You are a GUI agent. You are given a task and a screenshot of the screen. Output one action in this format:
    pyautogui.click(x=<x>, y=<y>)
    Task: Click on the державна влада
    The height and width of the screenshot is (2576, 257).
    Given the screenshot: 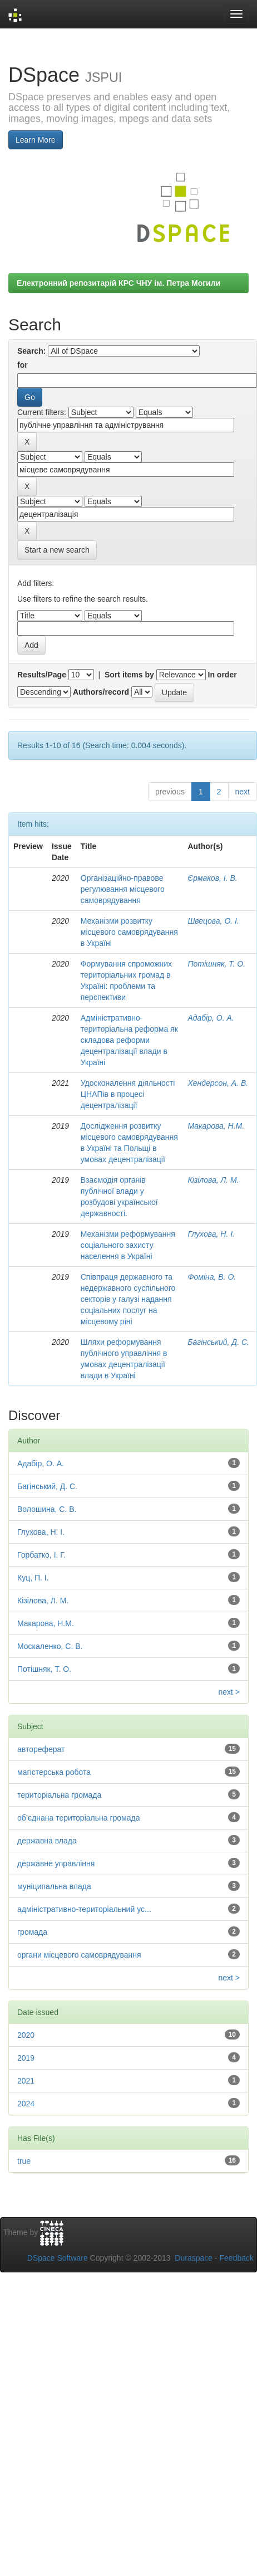 What is the action you would take?
    pyautogui.click(x=47, y=1840)
    